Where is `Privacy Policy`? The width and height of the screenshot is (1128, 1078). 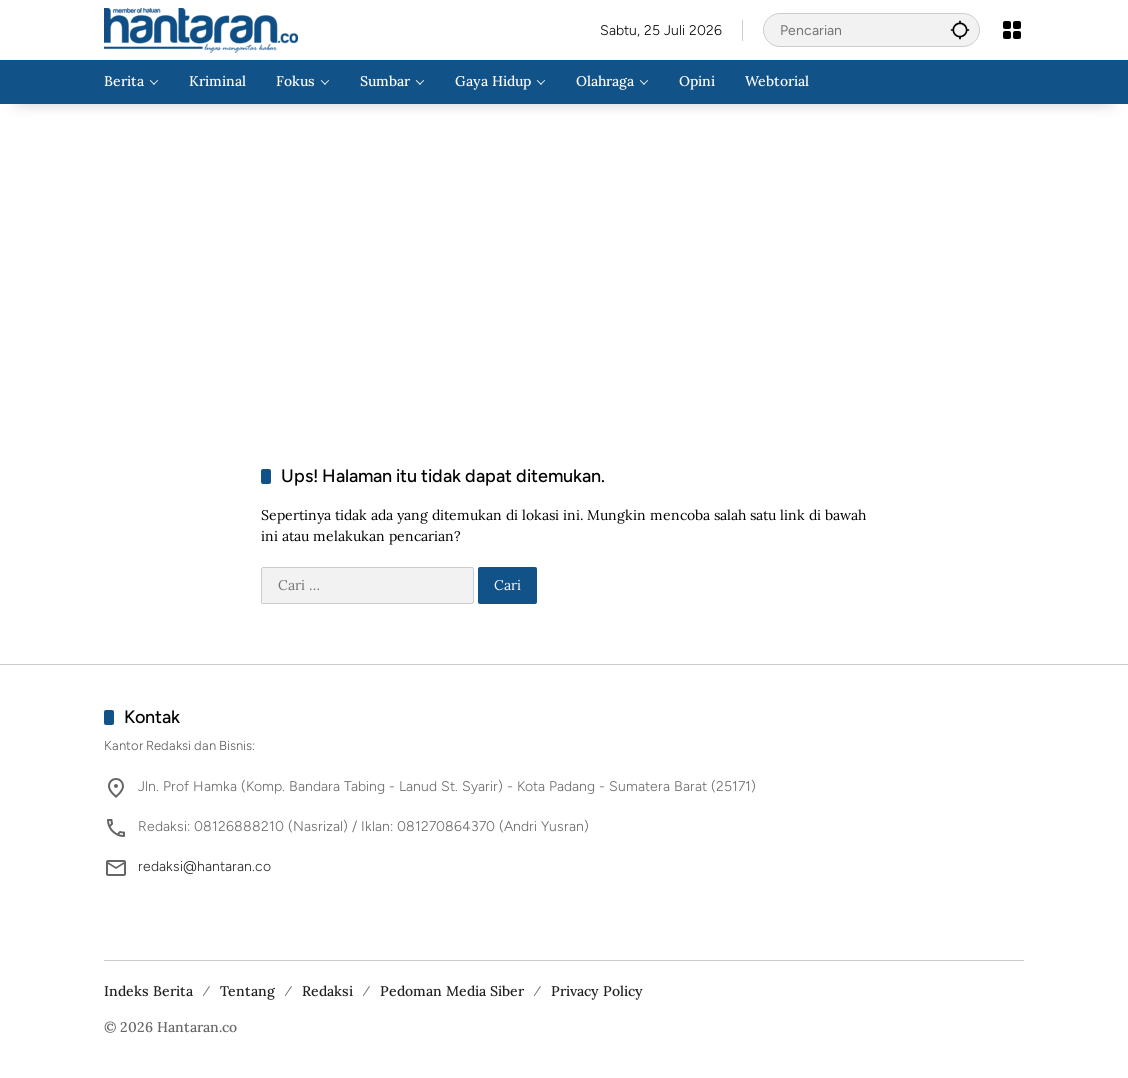
Privacy Policy is located at coordinates (597, 991).